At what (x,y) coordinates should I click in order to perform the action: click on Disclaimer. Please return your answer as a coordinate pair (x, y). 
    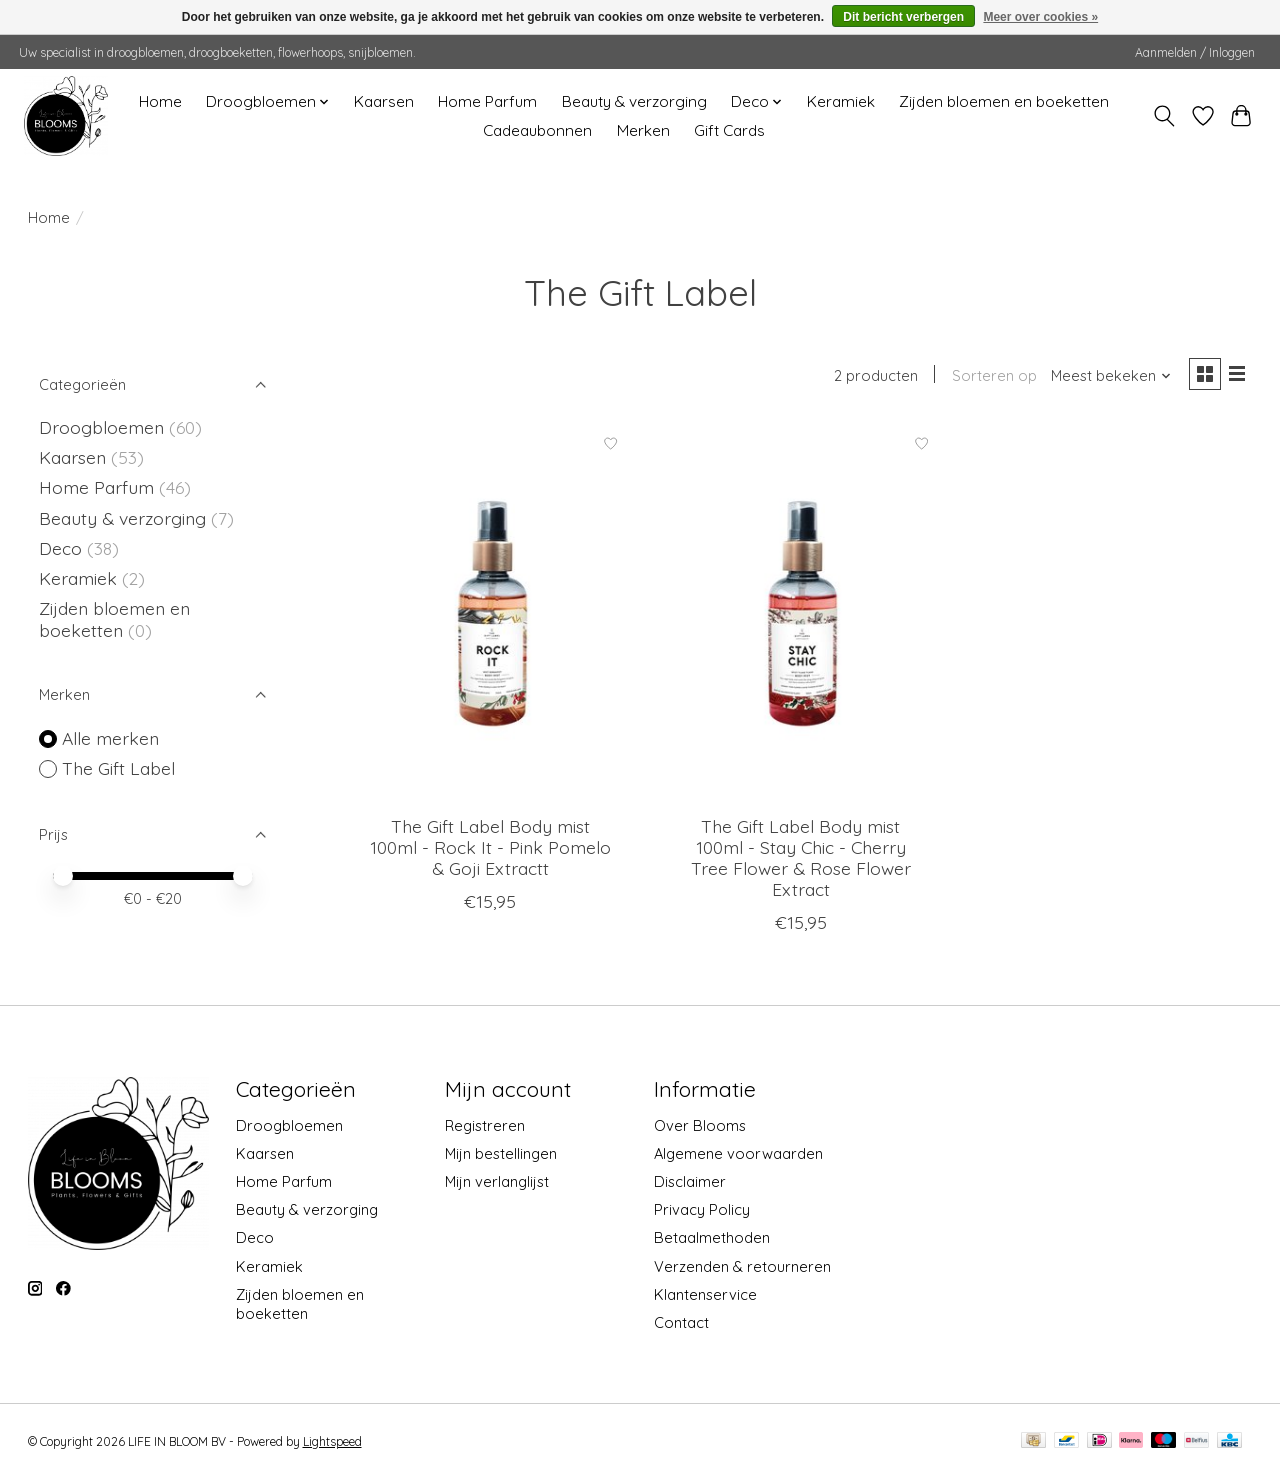
    Looking at the image, I should click on (690, 1184).